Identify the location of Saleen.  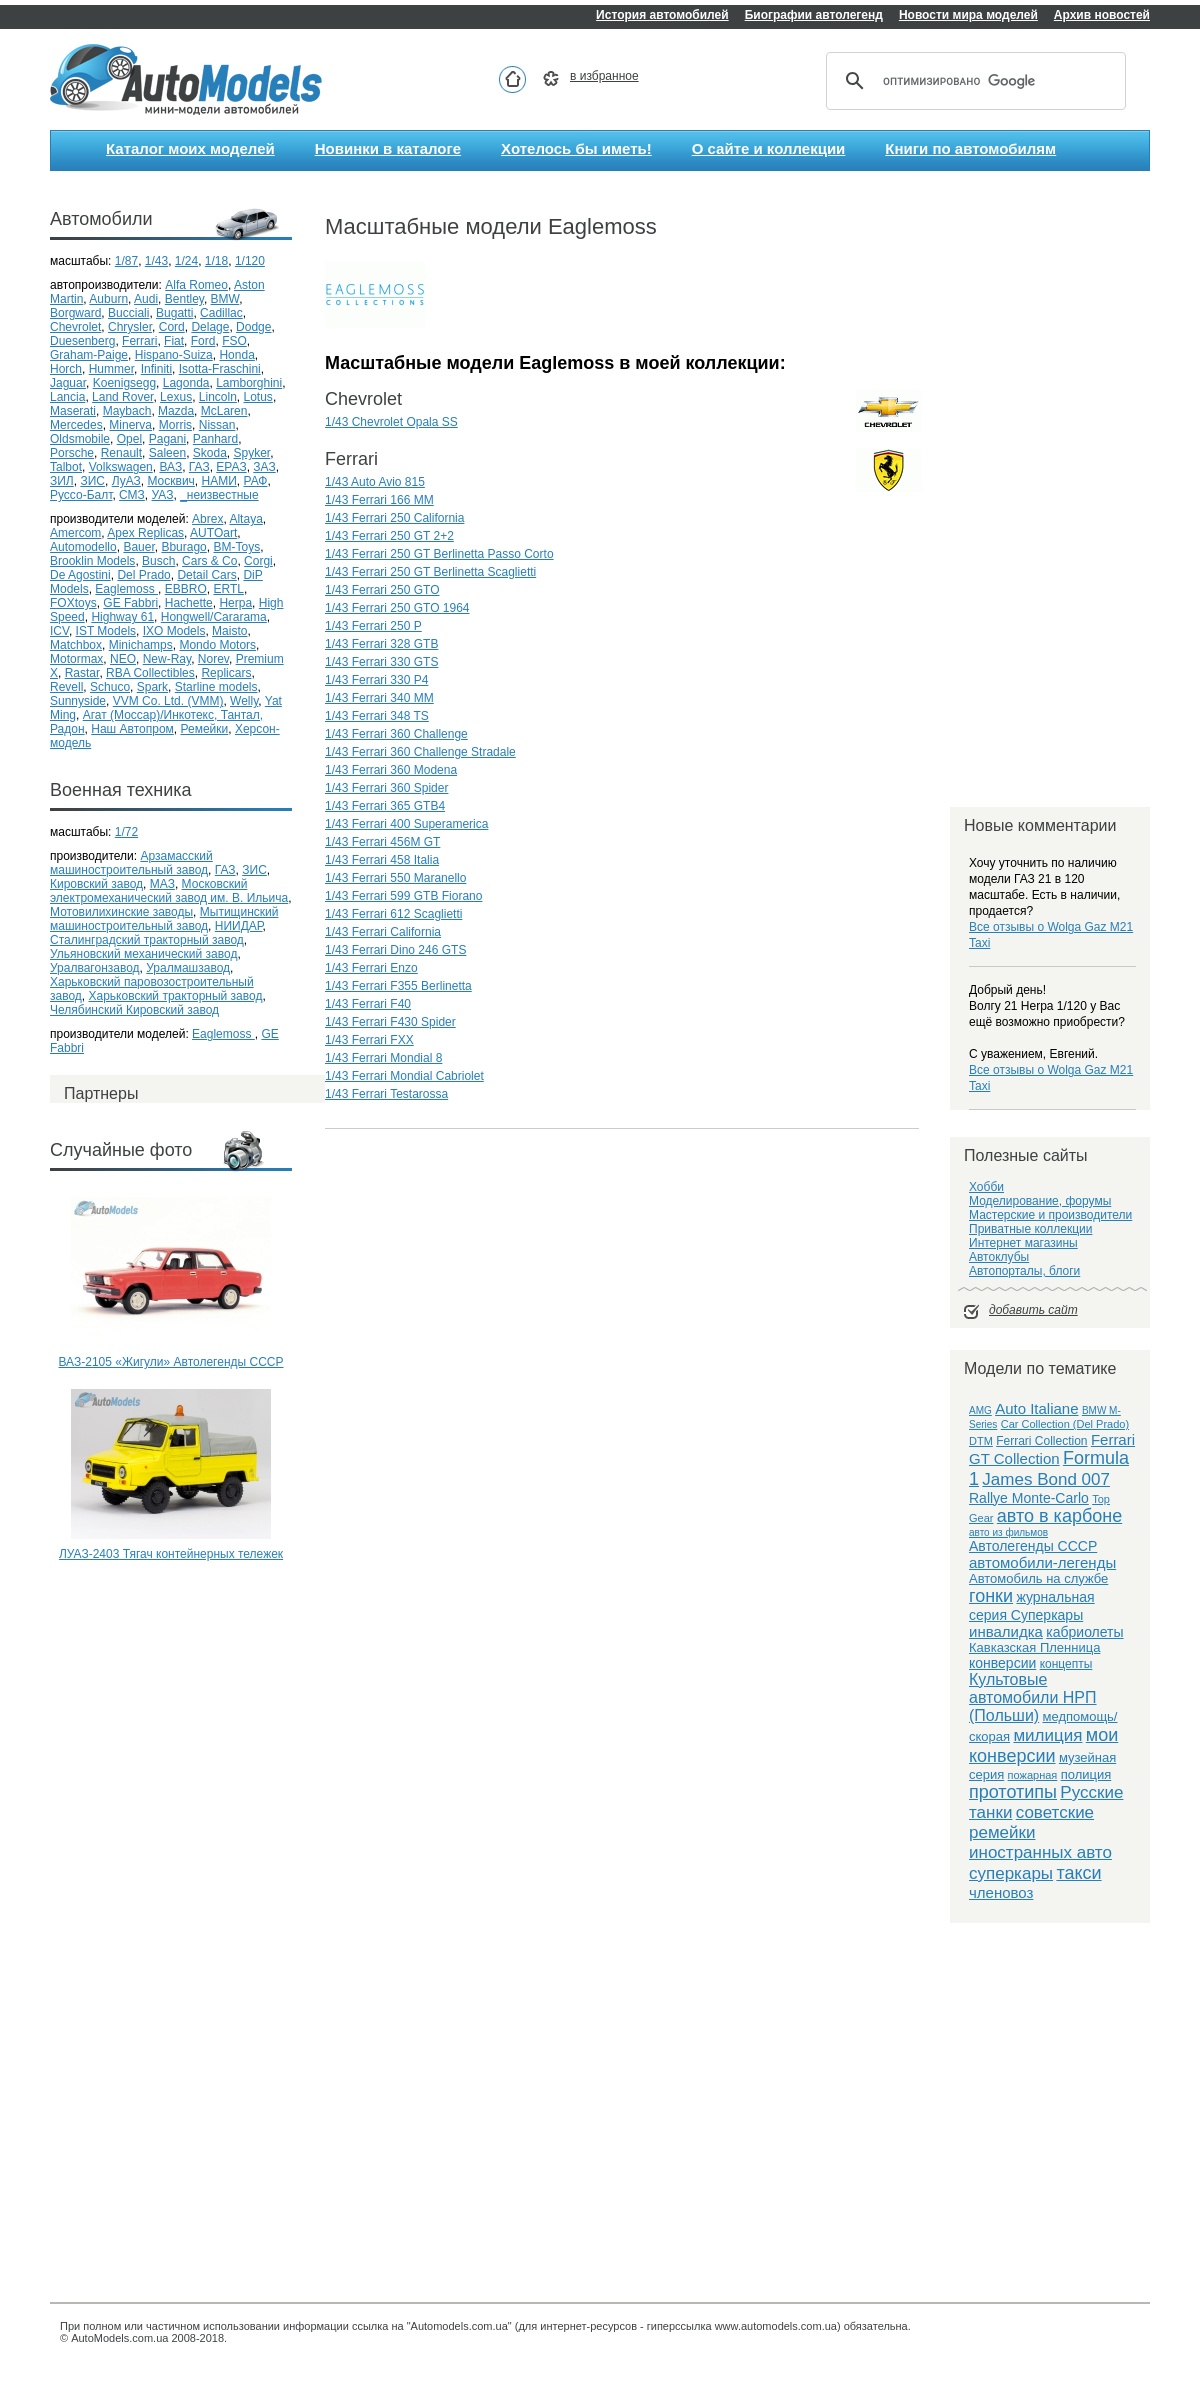
(167, 453).